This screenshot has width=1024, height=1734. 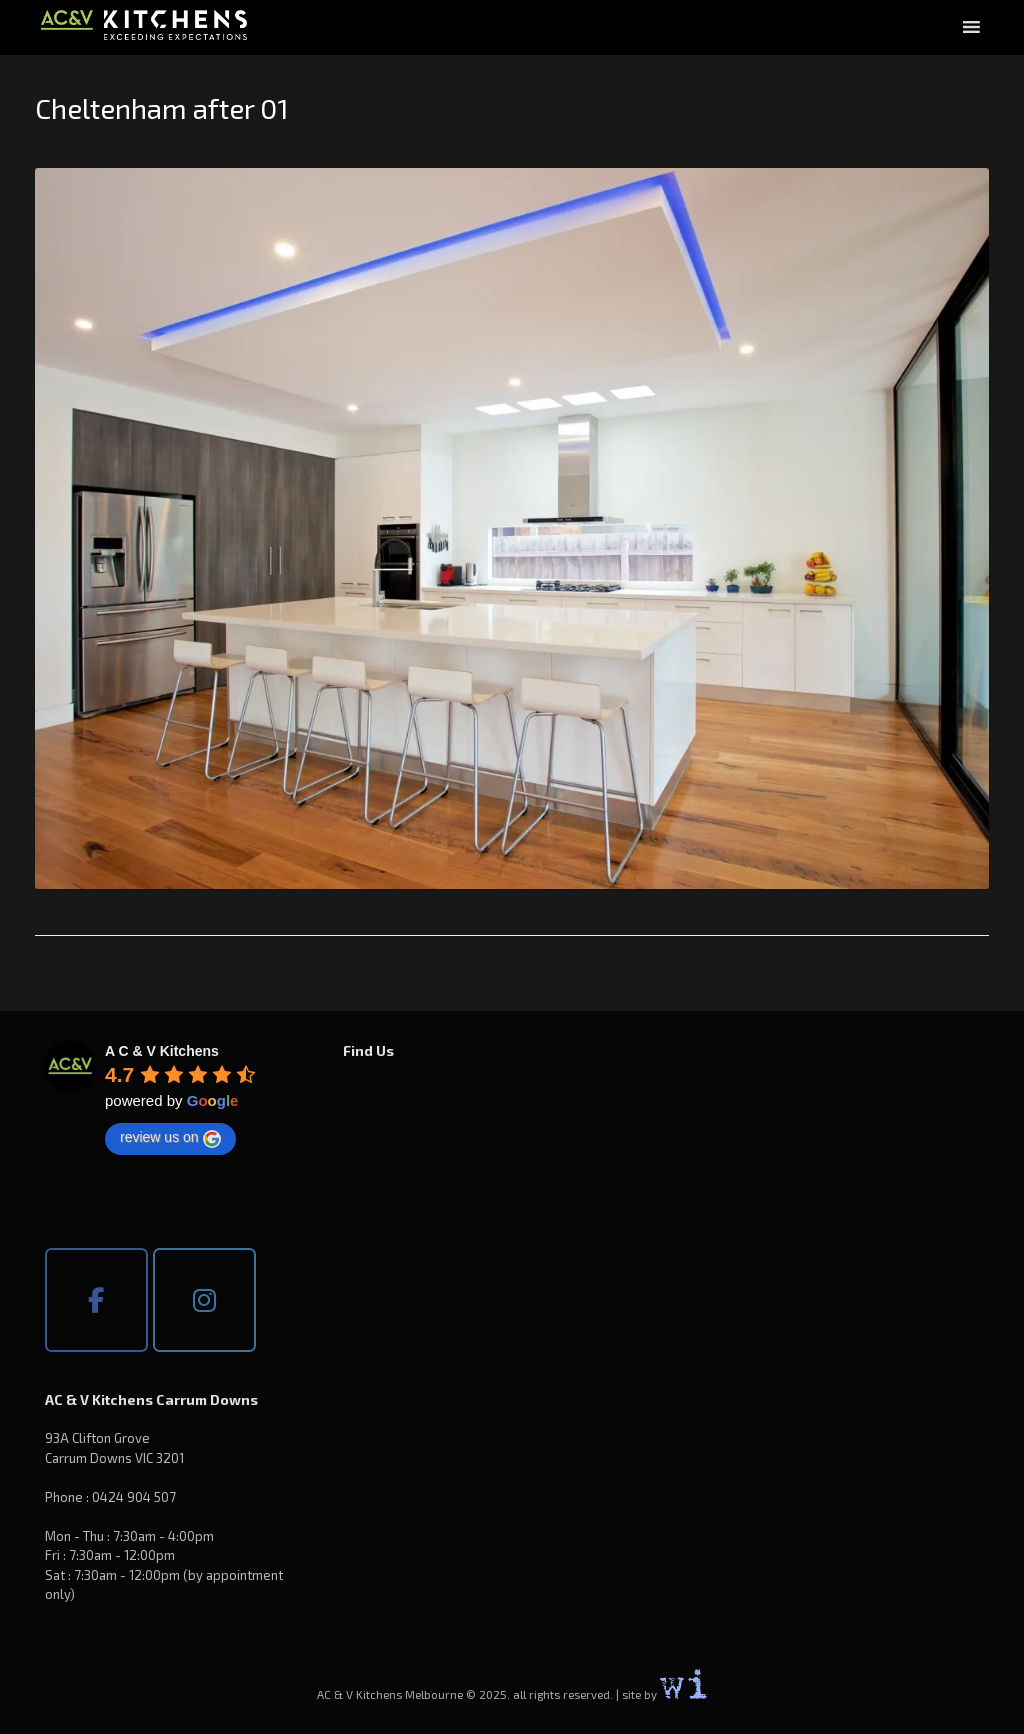 What do you see at coordinates (170, 1138) in the screenshot?
I see `review us on [Write a review]` at bounding box center [170, 1138].